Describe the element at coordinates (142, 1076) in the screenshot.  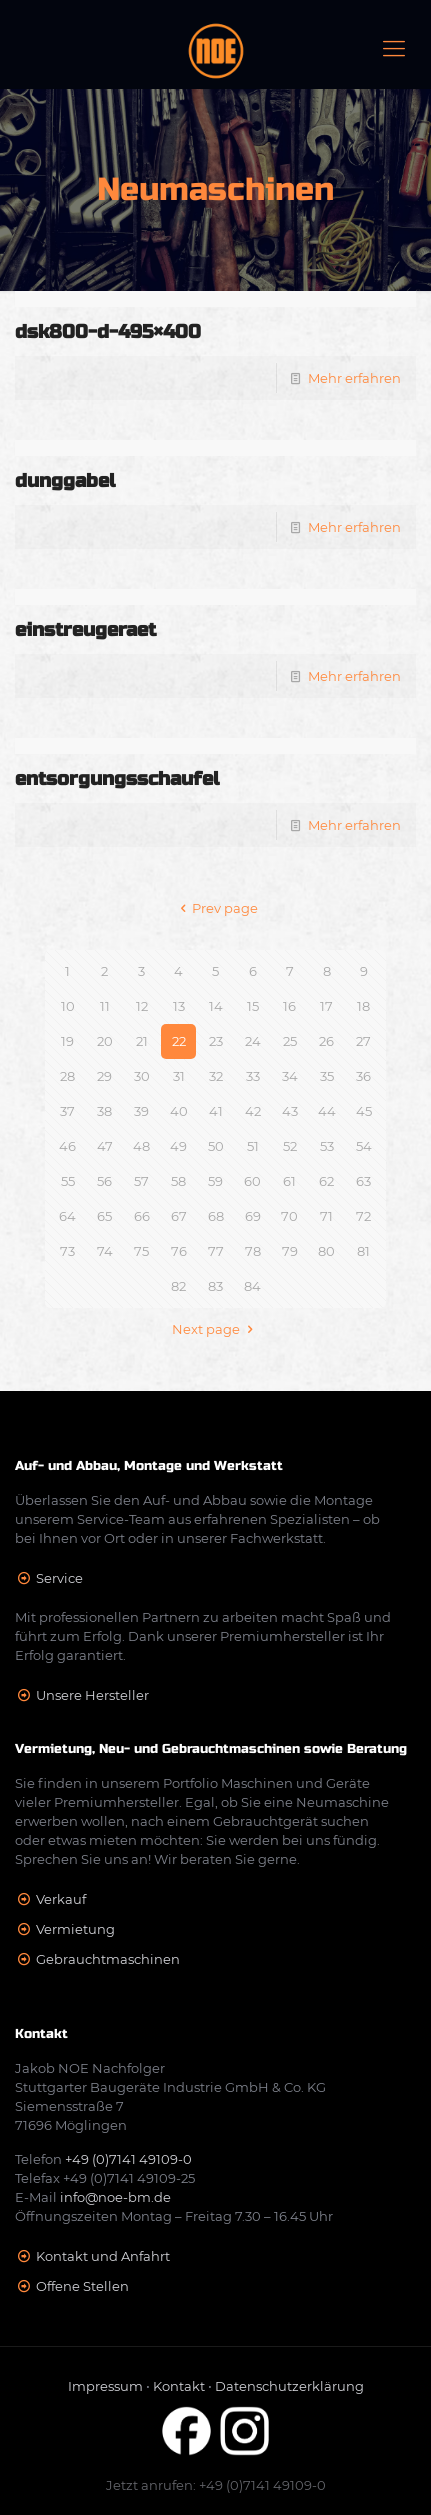
I see `30` at that location.